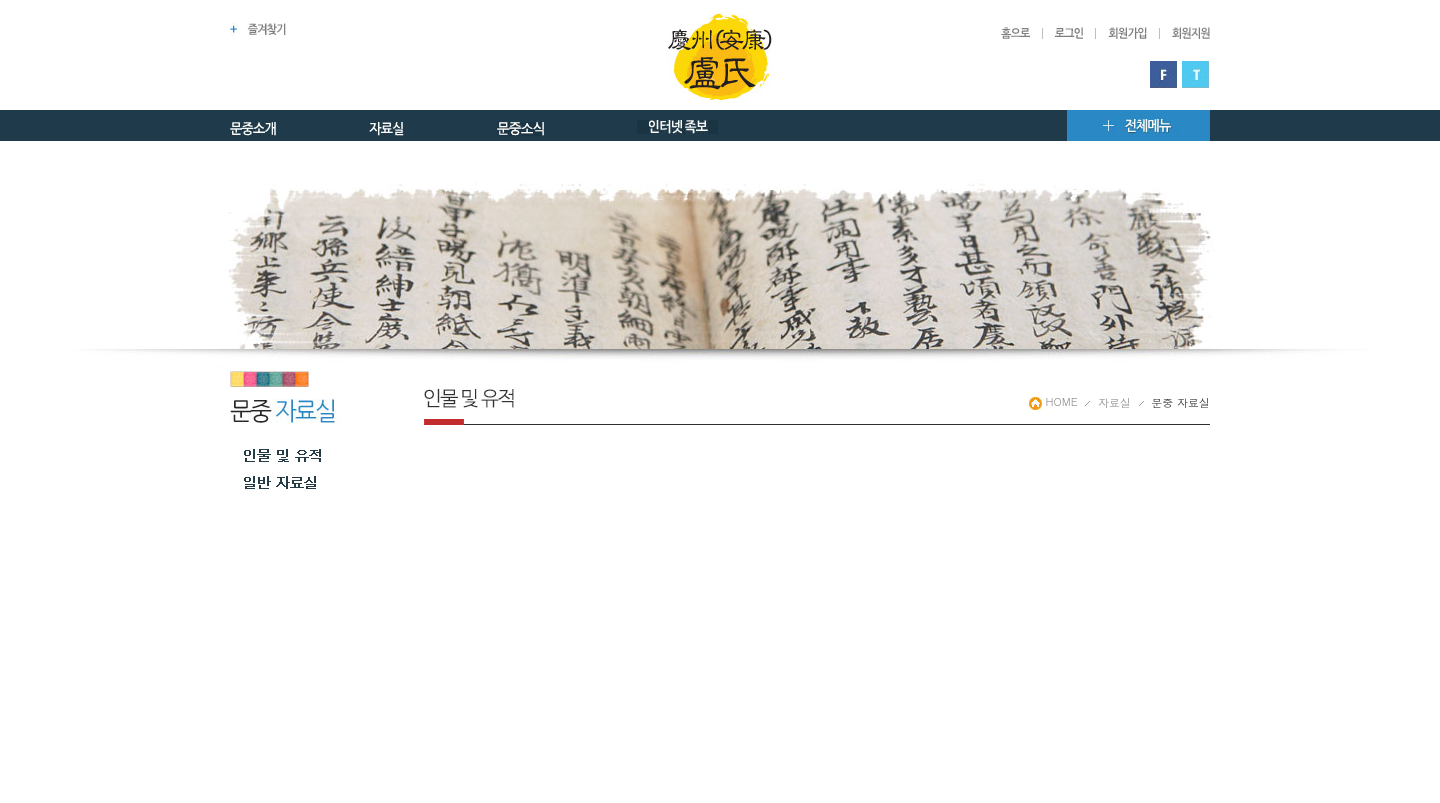 The image size is (1440, 803). Describe the element at coordinates (1114, 402) in the screenshot. I see `자료실` at that location.